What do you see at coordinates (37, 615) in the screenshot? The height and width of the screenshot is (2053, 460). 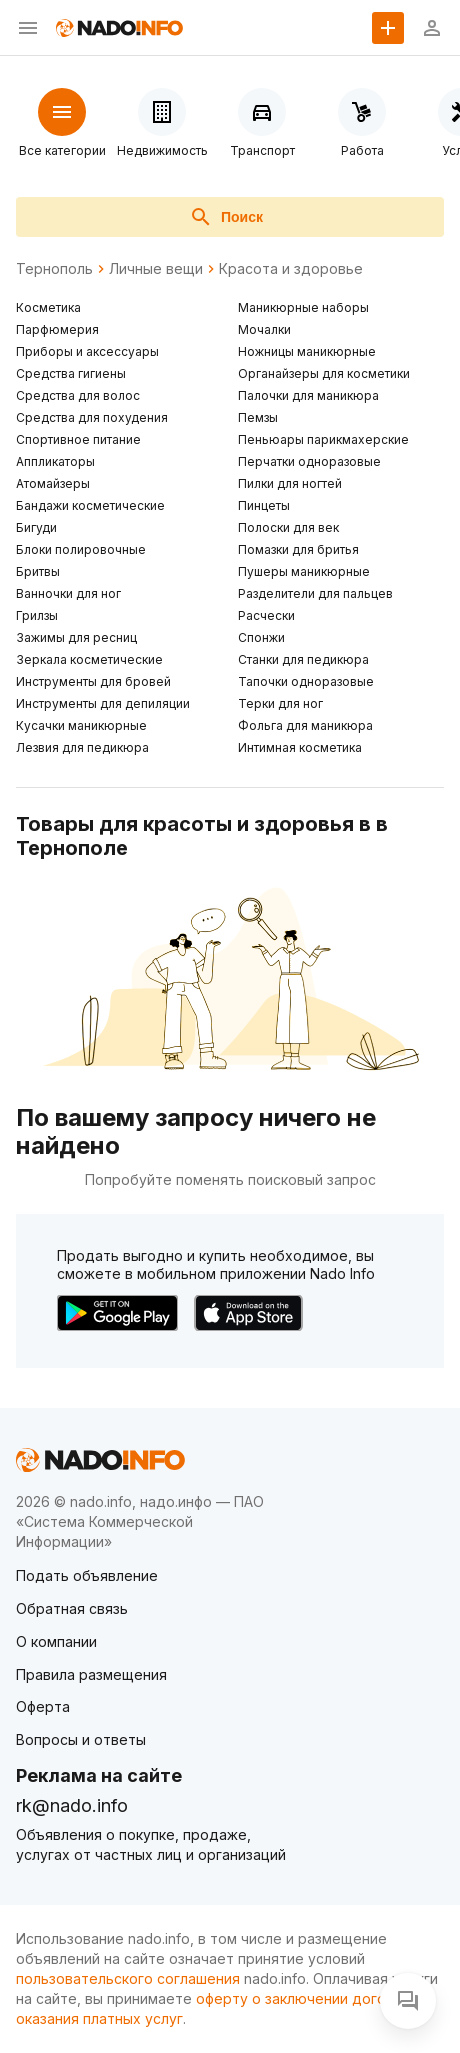 I see `Грилзы` at bounding box center [37, 615].